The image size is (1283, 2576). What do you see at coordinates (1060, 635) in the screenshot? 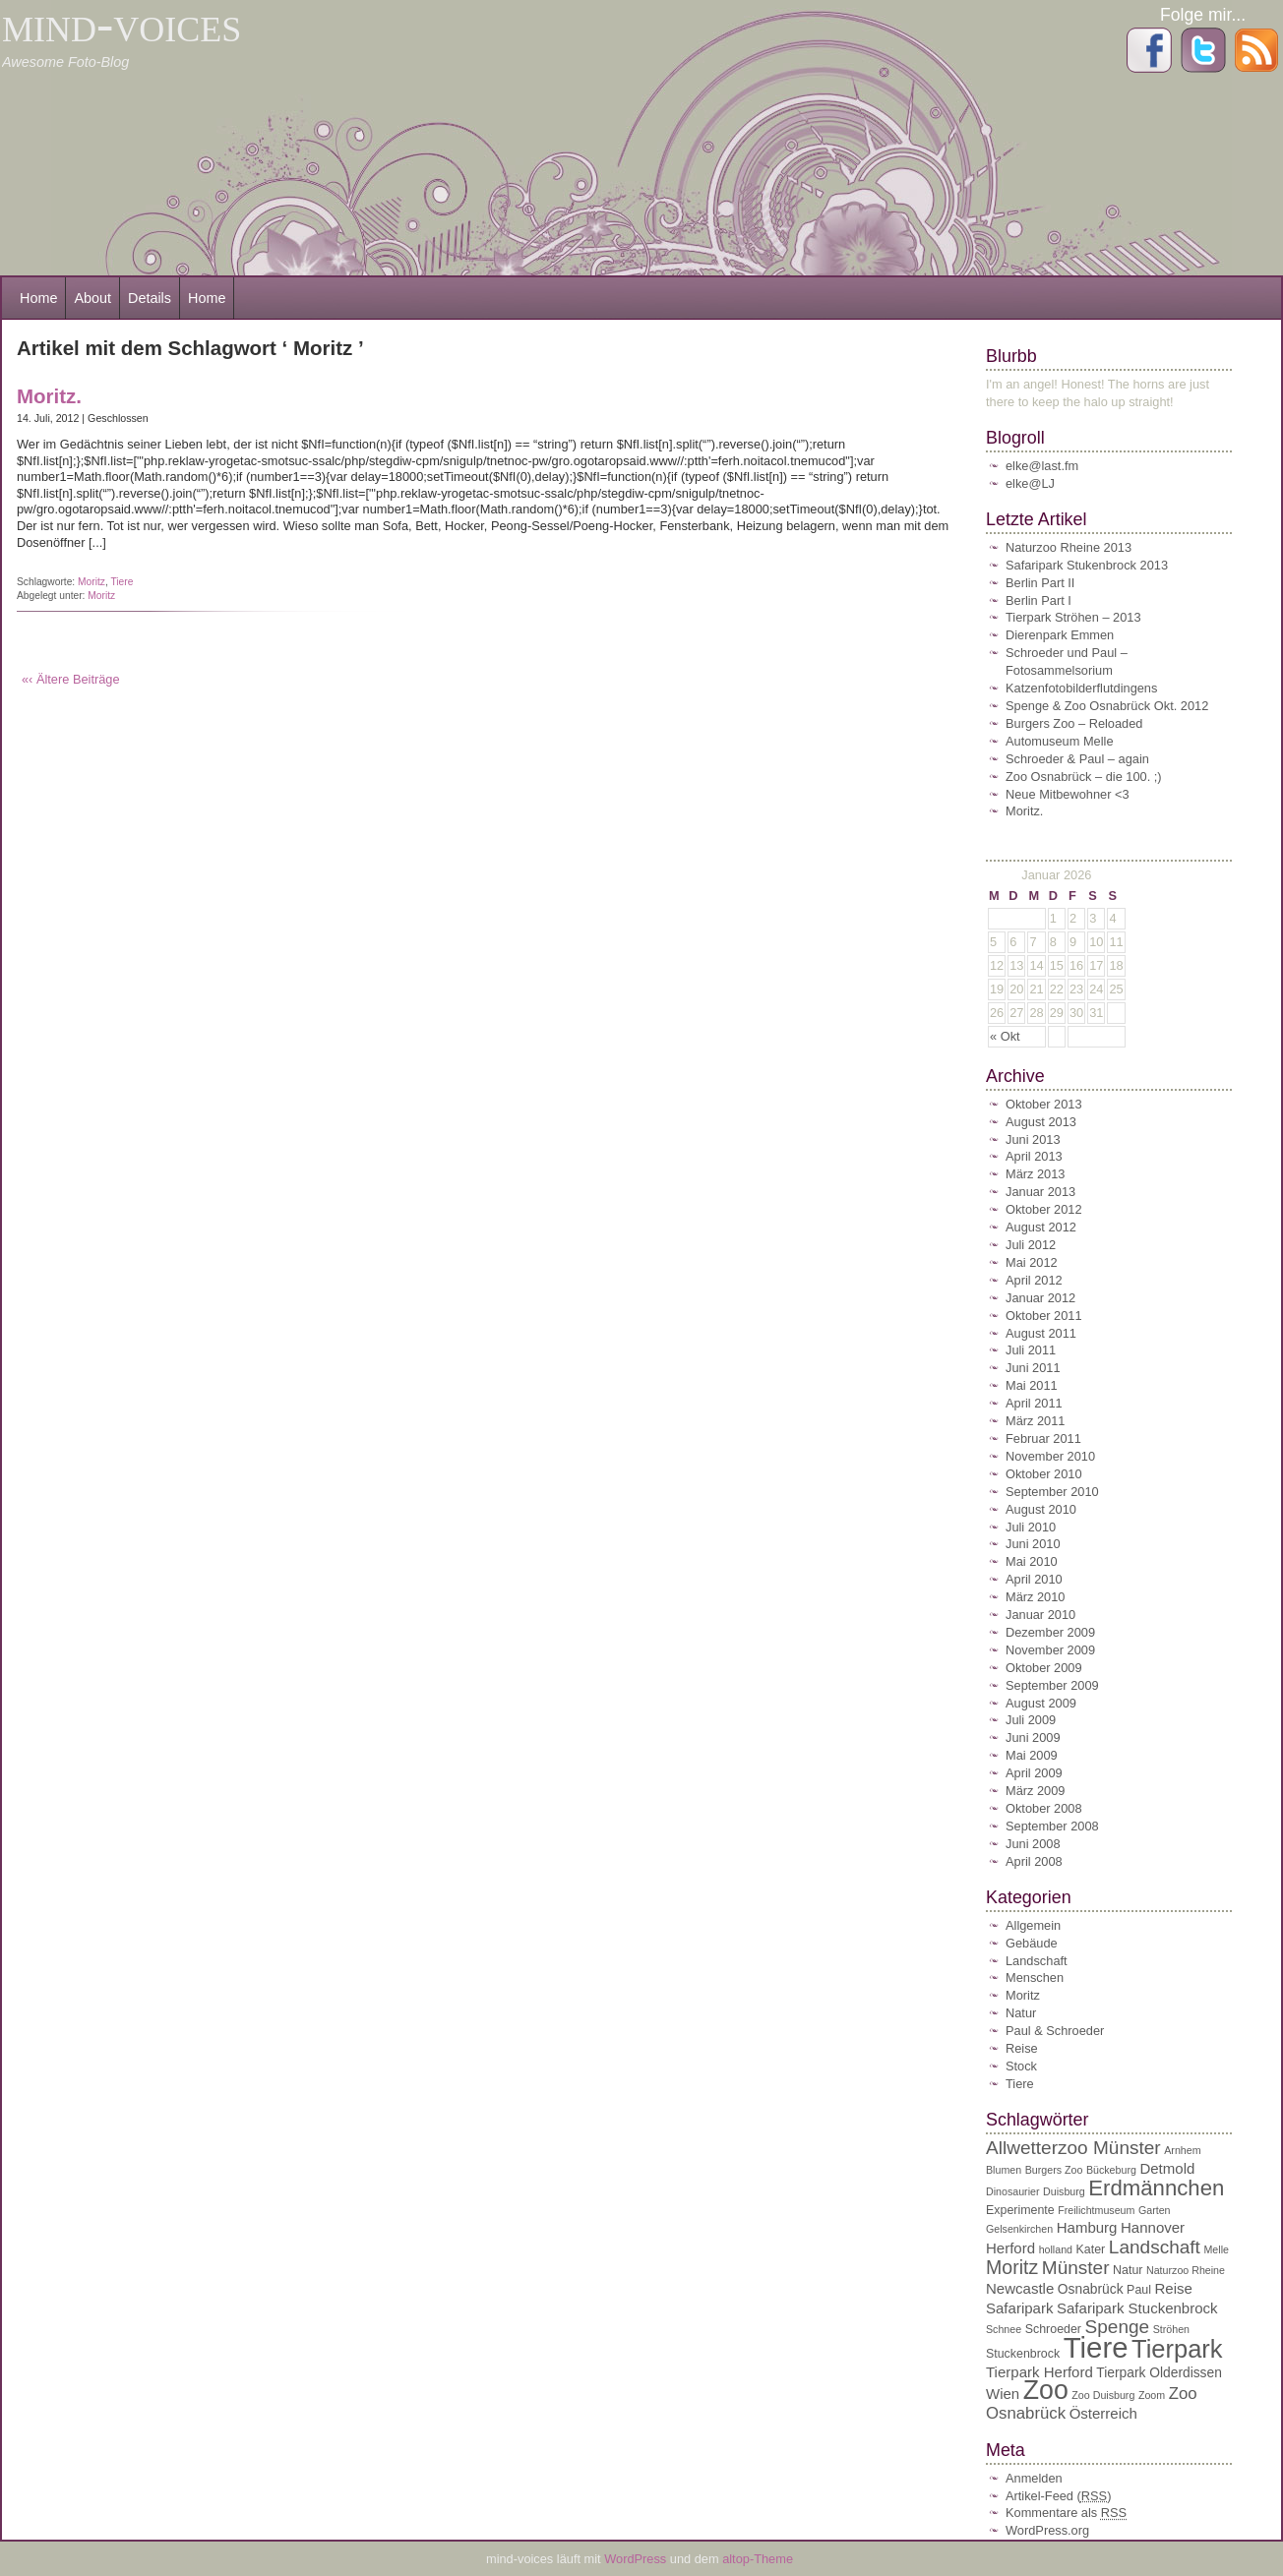
I see `Dierenpark Emmen` at bounding box center [1060, 635].